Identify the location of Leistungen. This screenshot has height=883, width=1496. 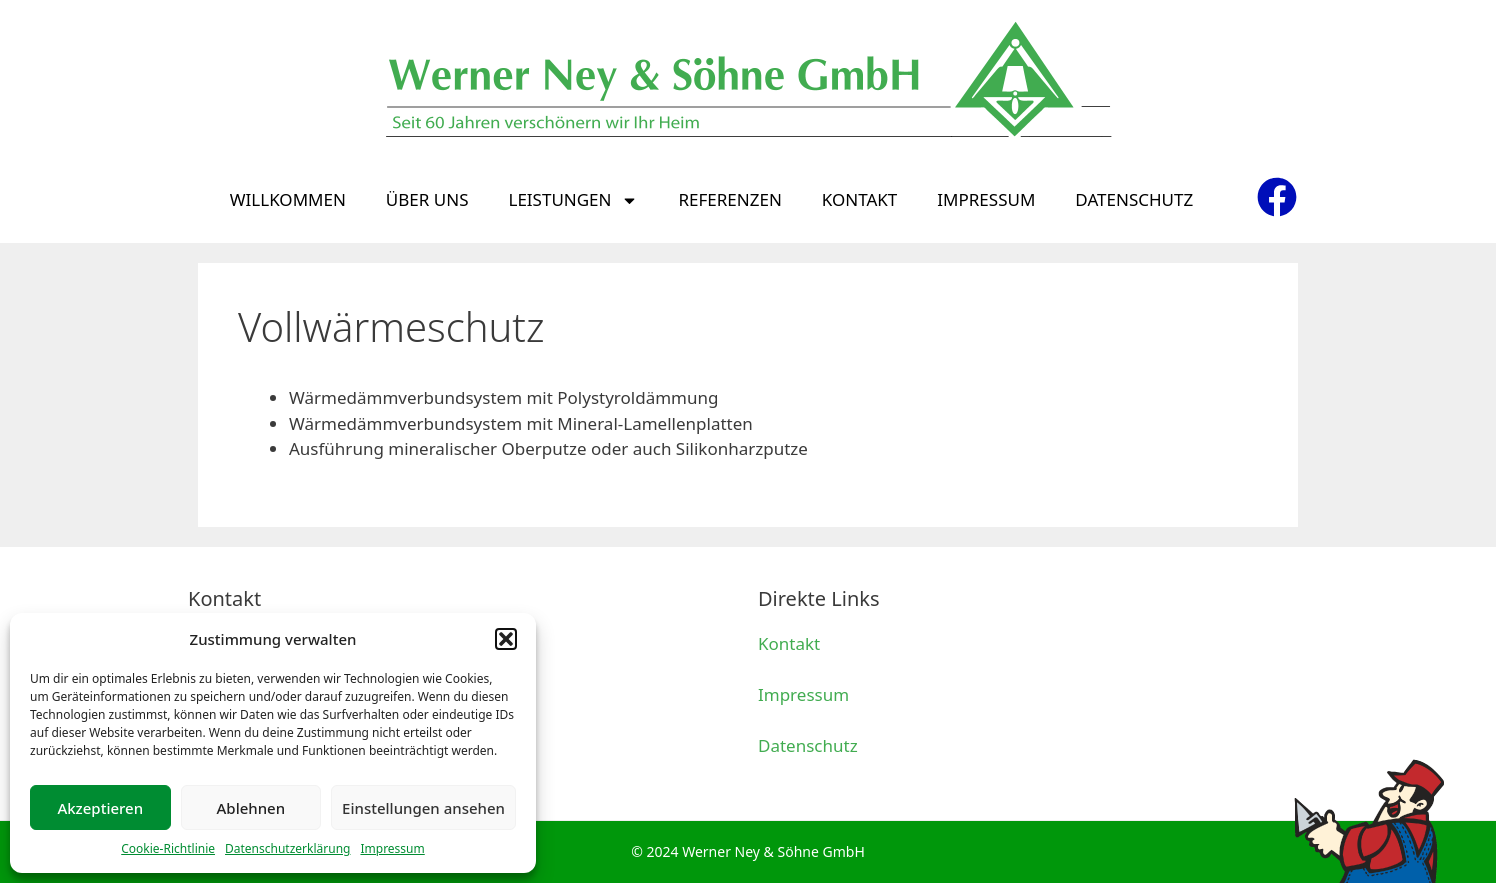
(573, 200).